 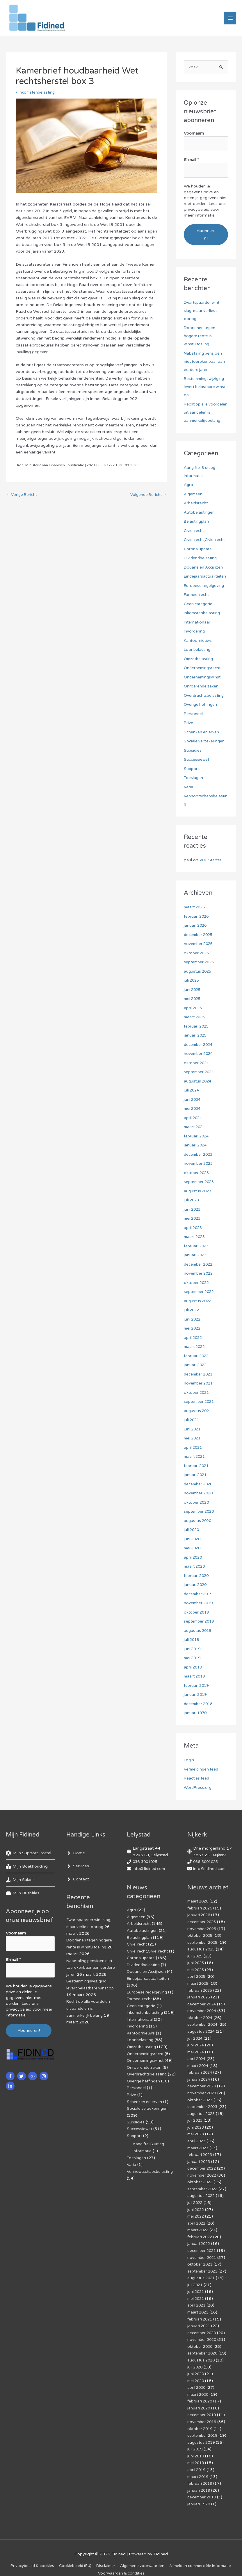 I want to click on Support, so click(x=192, y=769).